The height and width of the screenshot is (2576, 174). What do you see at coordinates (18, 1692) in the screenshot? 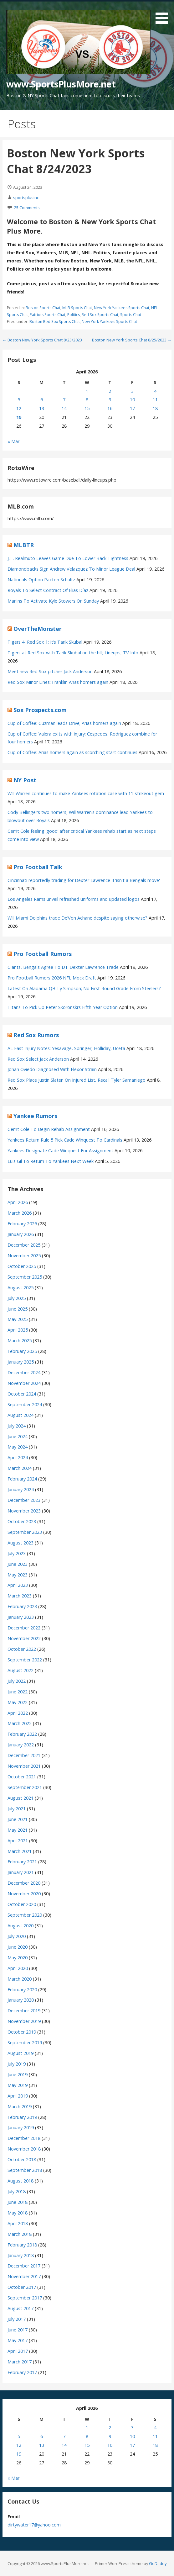
I see `June 2022` at bounding box center [18, 1692].